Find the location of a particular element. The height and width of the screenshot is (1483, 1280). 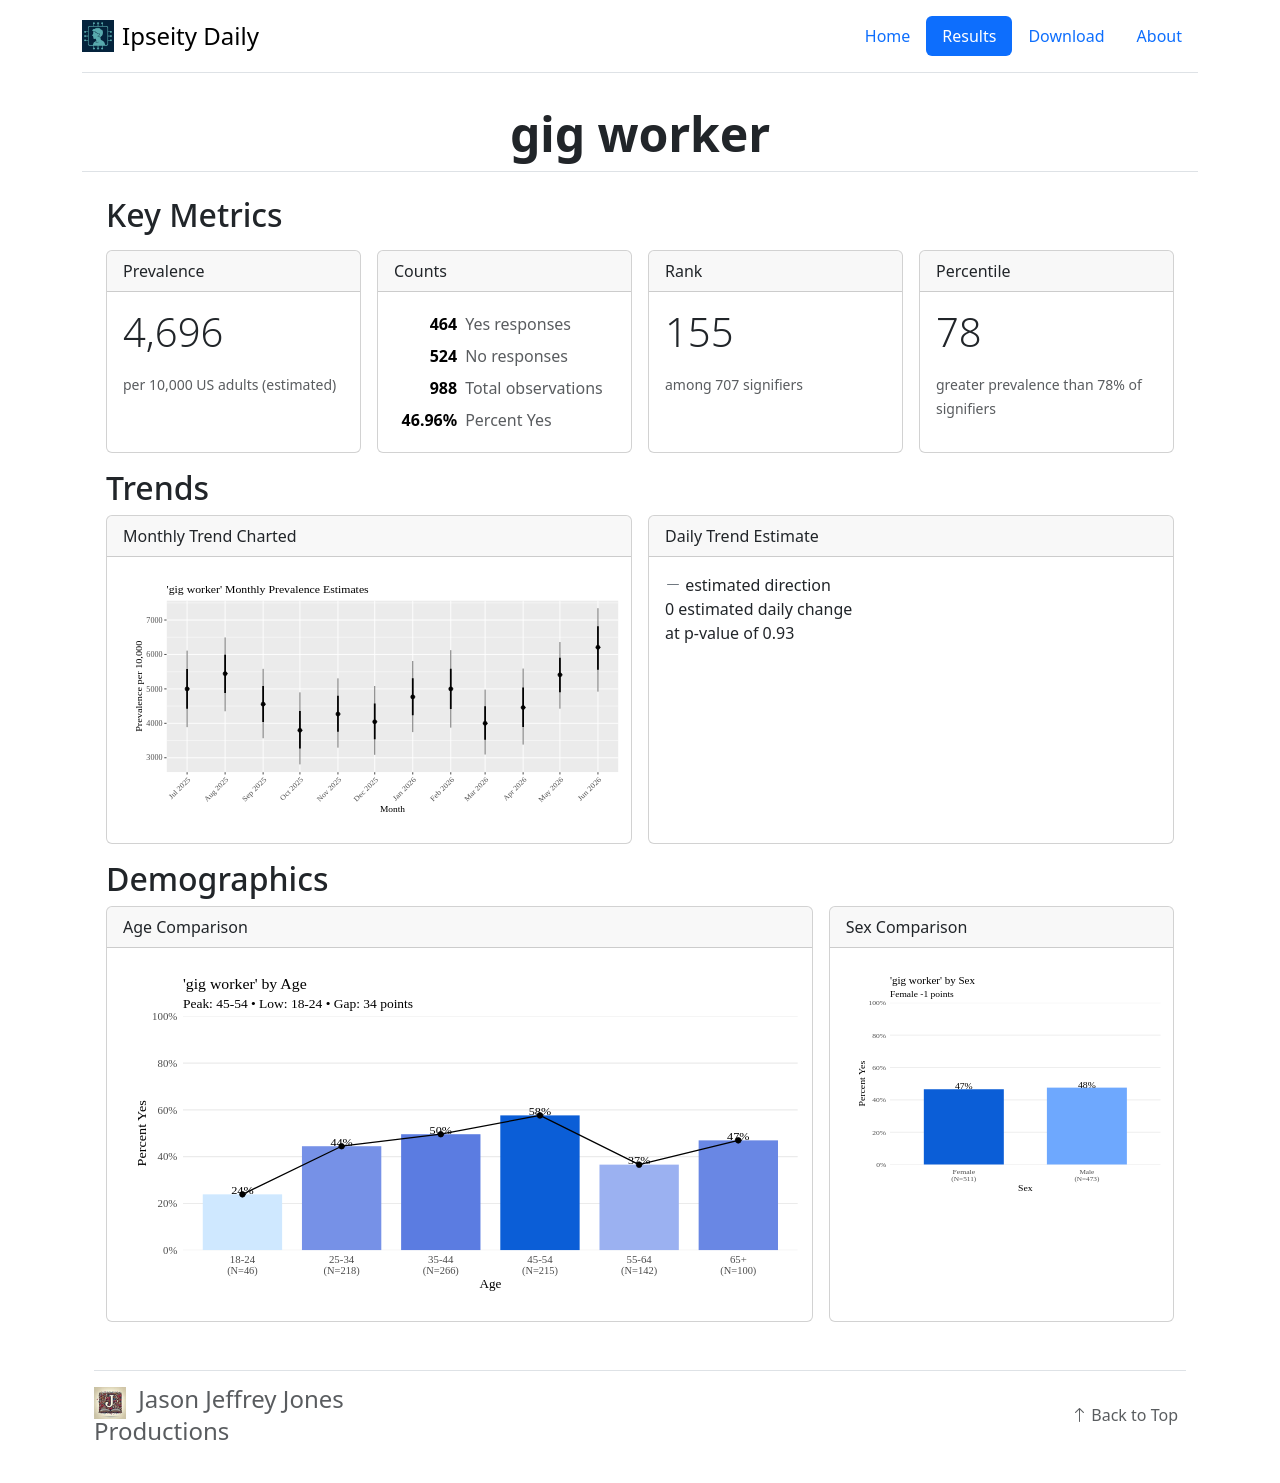

Results is located at coordinates (969, 36).